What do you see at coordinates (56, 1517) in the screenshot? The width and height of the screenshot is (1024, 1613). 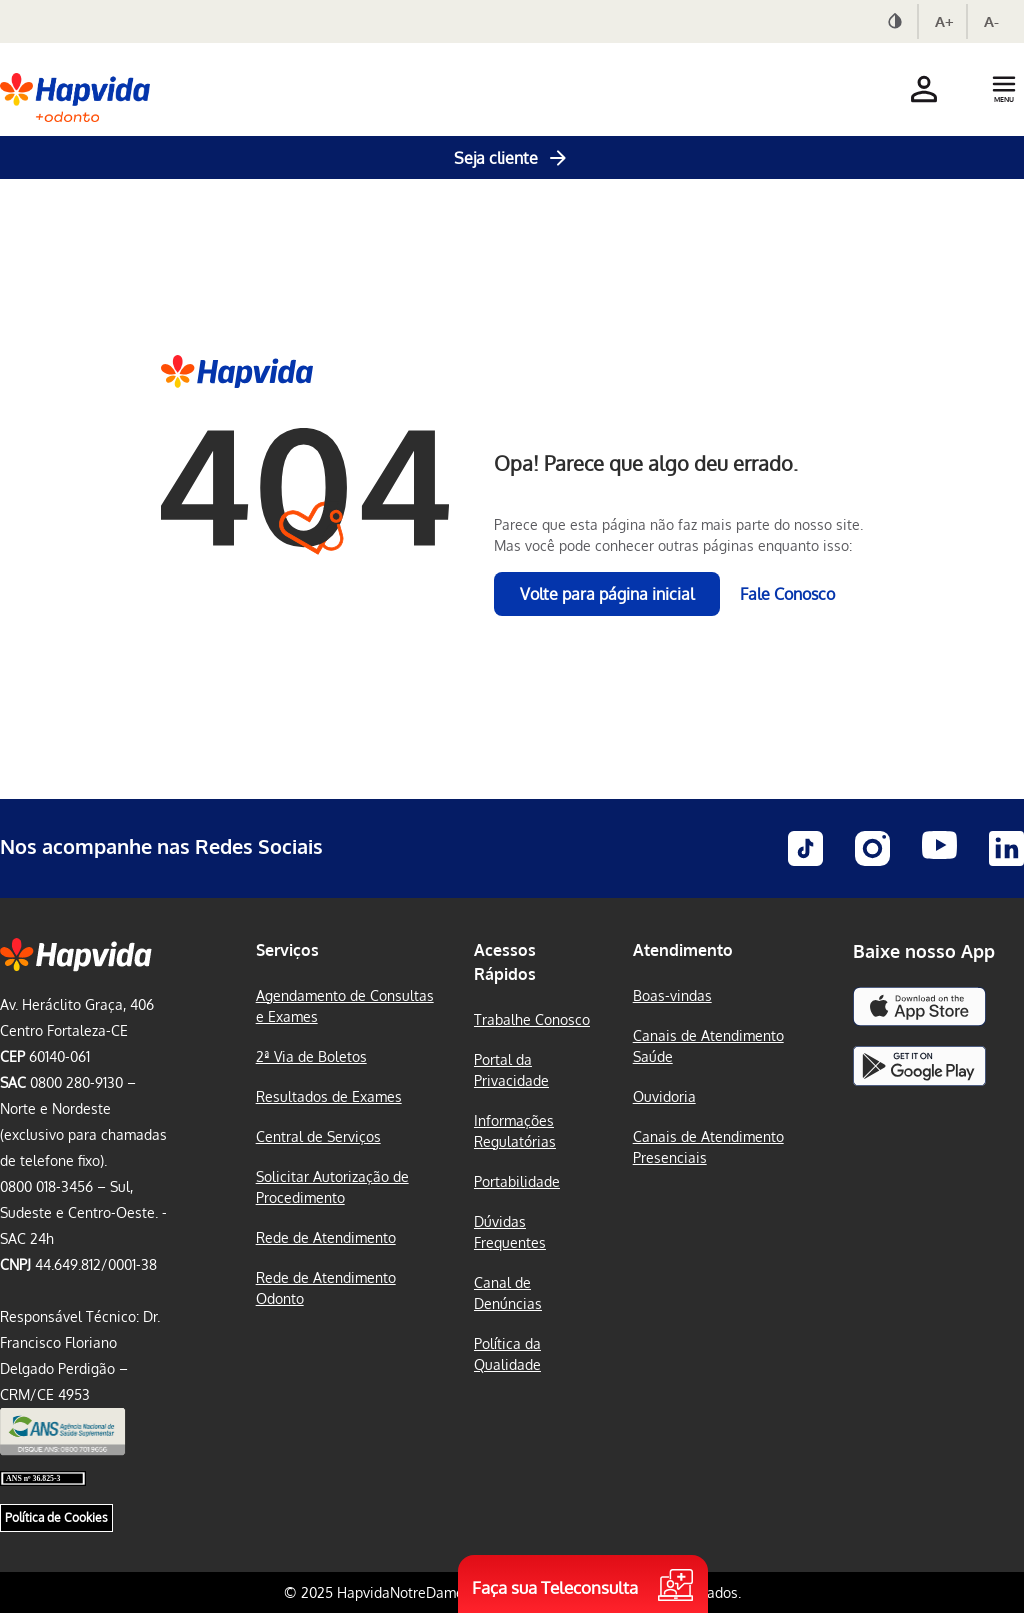 I see `Política de Cookies` at bounding box center [56, 1517].